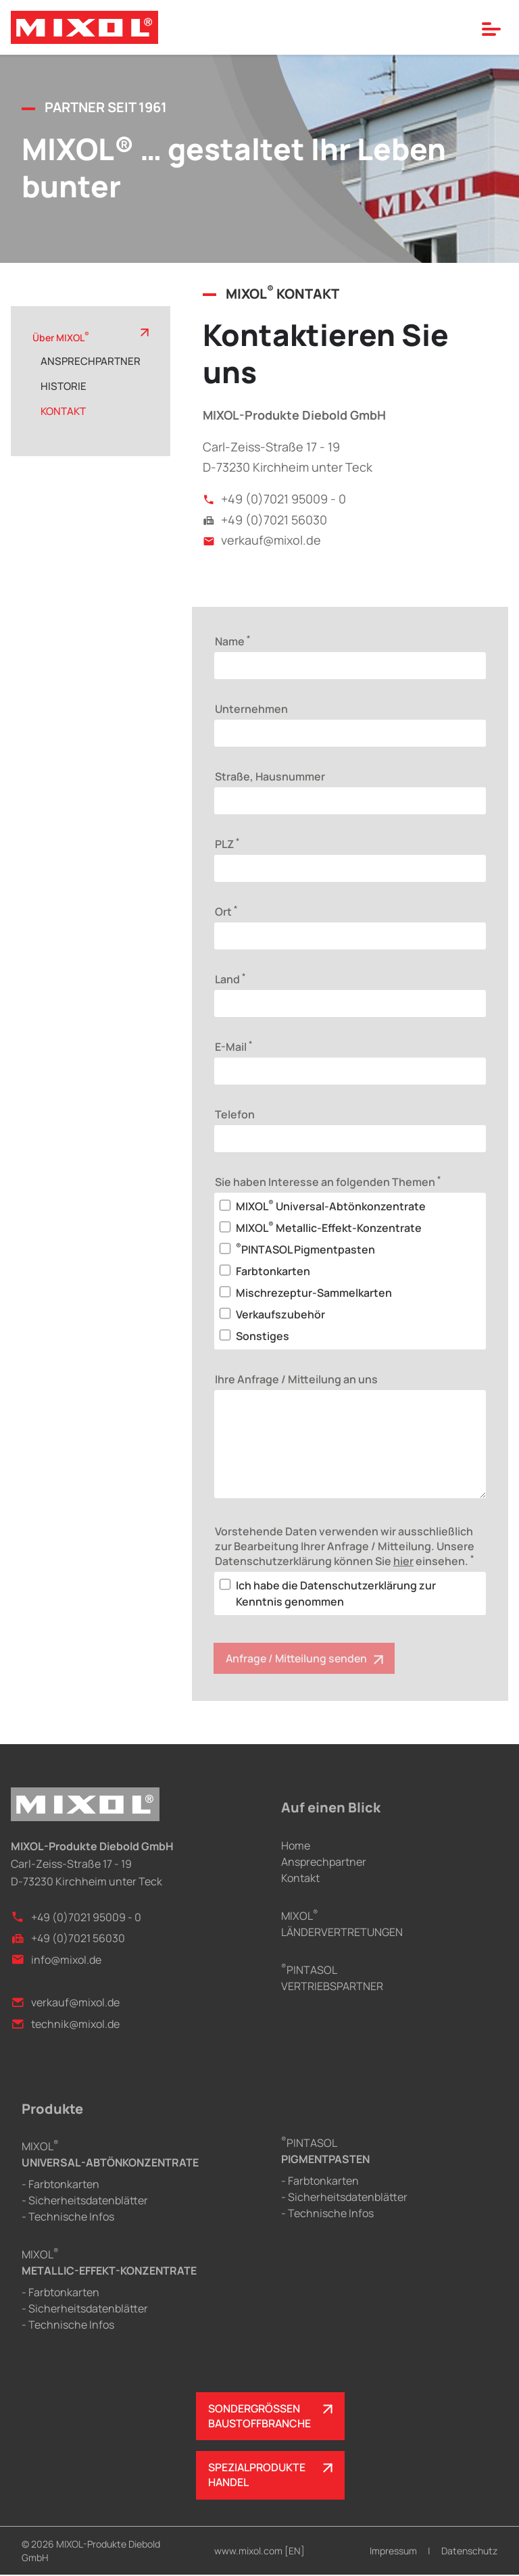 This screenshot has width=519, height=2576. What do you see at coordinates (257, 2477) in the screenshot?
I see `SPEZIALPRODUKTEHANDEL` at bounding box center [257, 2477].